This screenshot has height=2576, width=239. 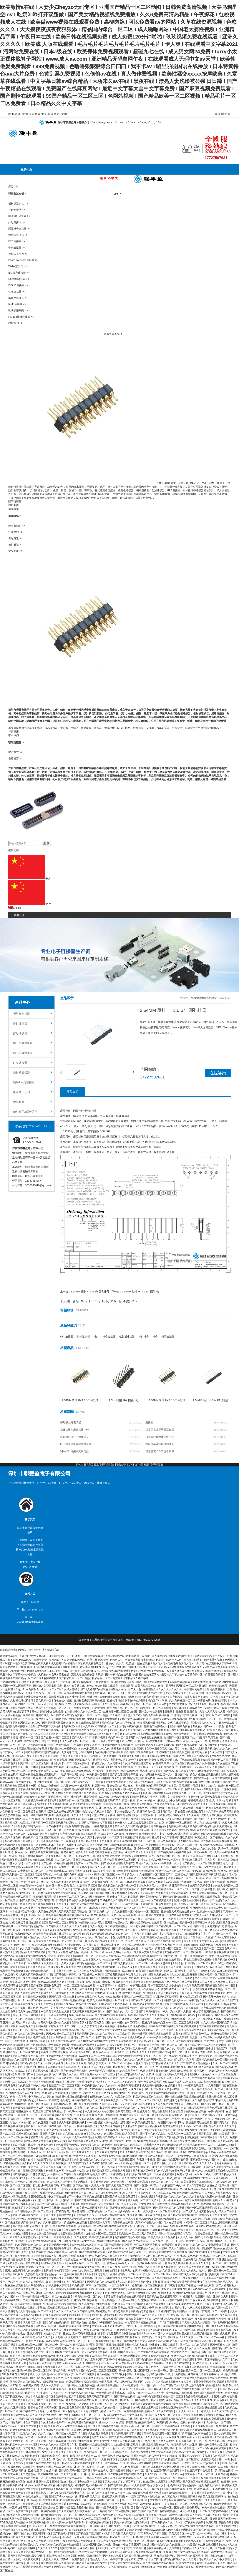 I want to click on 激情av在线播放, so click(x=160, y=2355).